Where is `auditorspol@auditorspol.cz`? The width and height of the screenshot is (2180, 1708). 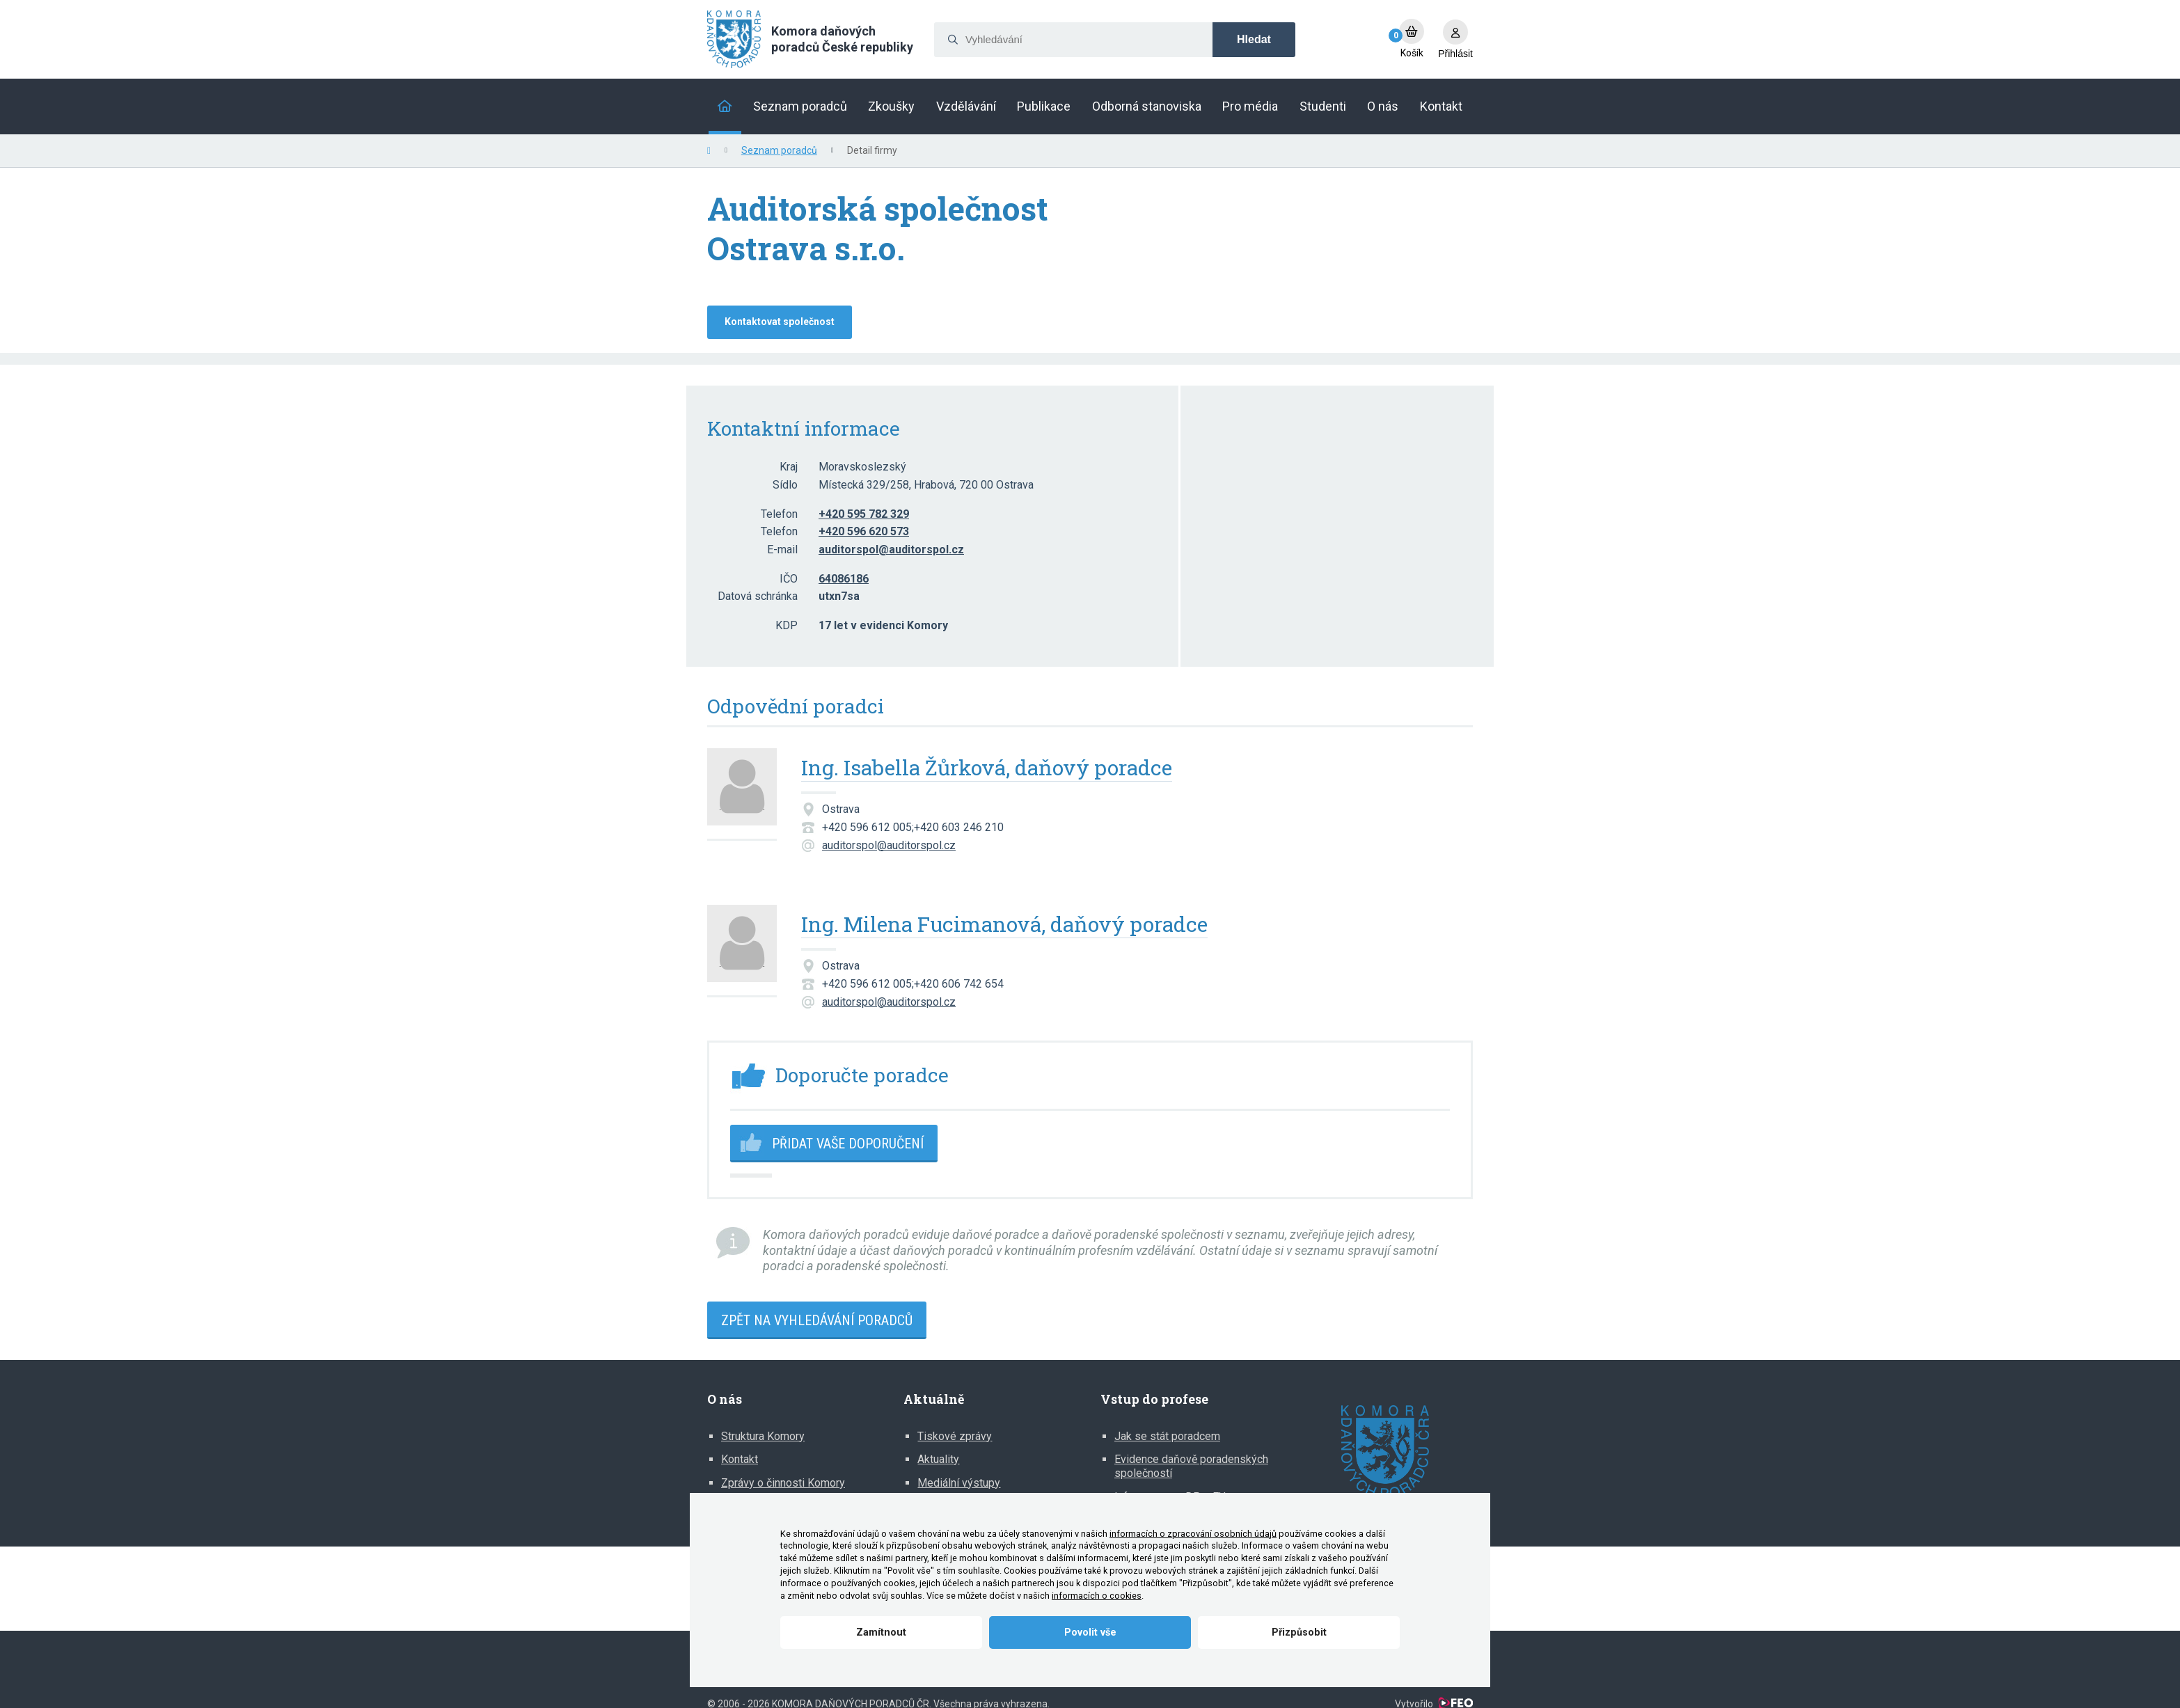 auditorspol@auditorspol.cz is located at coordinates (889, 845).